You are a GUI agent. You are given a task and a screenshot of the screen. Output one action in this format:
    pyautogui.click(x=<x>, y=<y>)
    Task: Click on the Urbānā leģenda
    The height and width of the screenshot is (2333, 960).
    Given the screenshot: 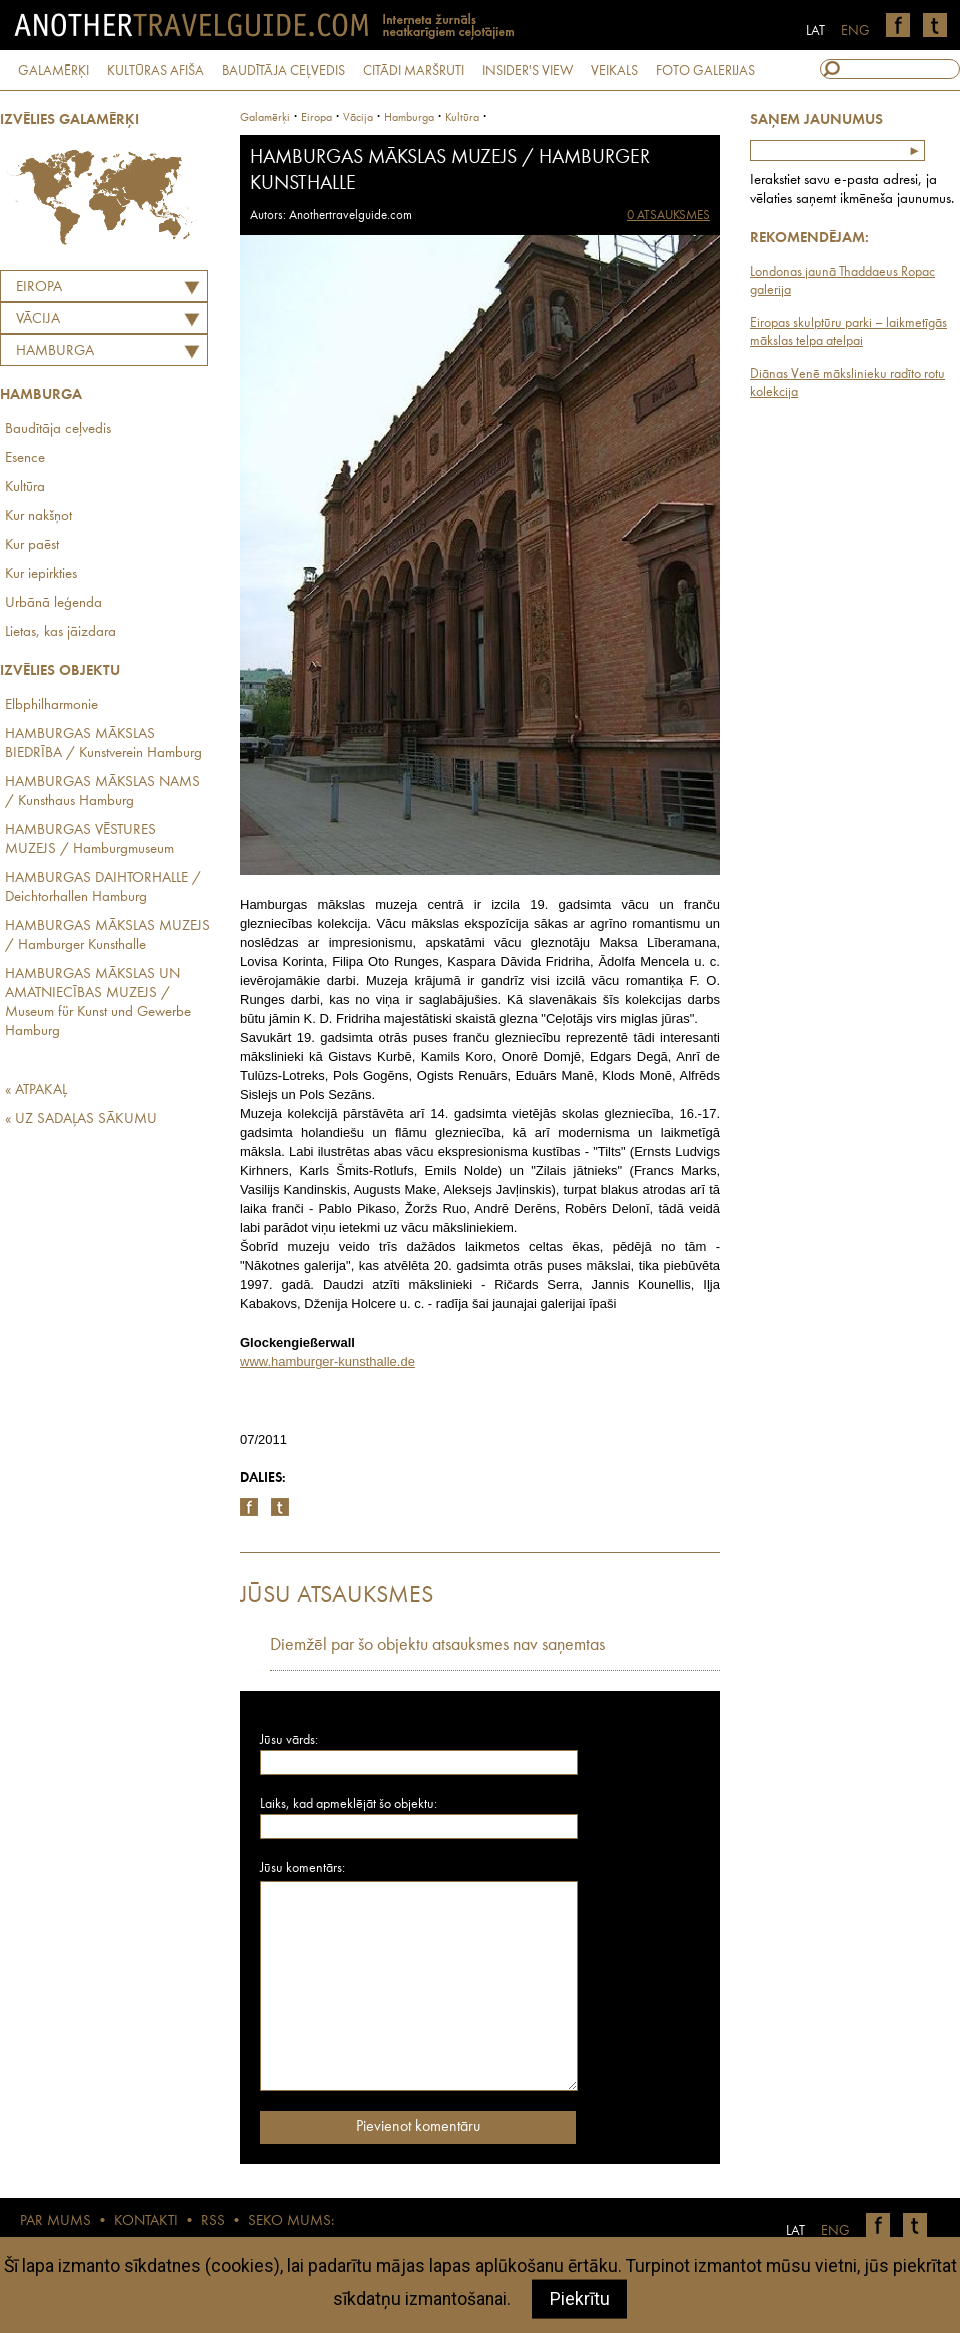 What is the action you would take?
    pyautogui.click(x=53, y=603)
    